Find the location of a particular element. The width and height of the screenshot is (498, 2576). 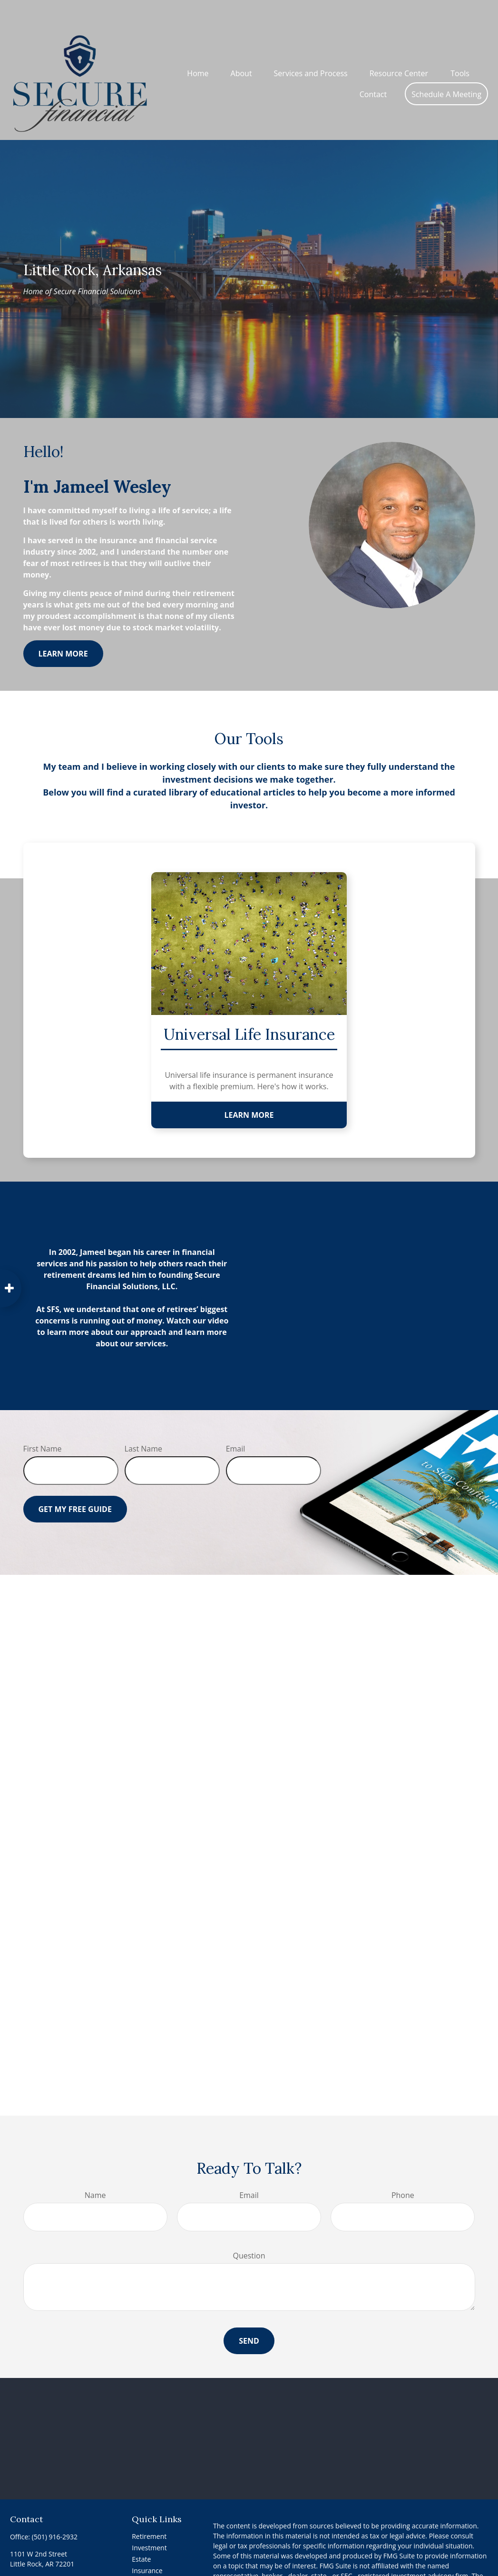

[Instagram] is located at coordinates (65, 2567).